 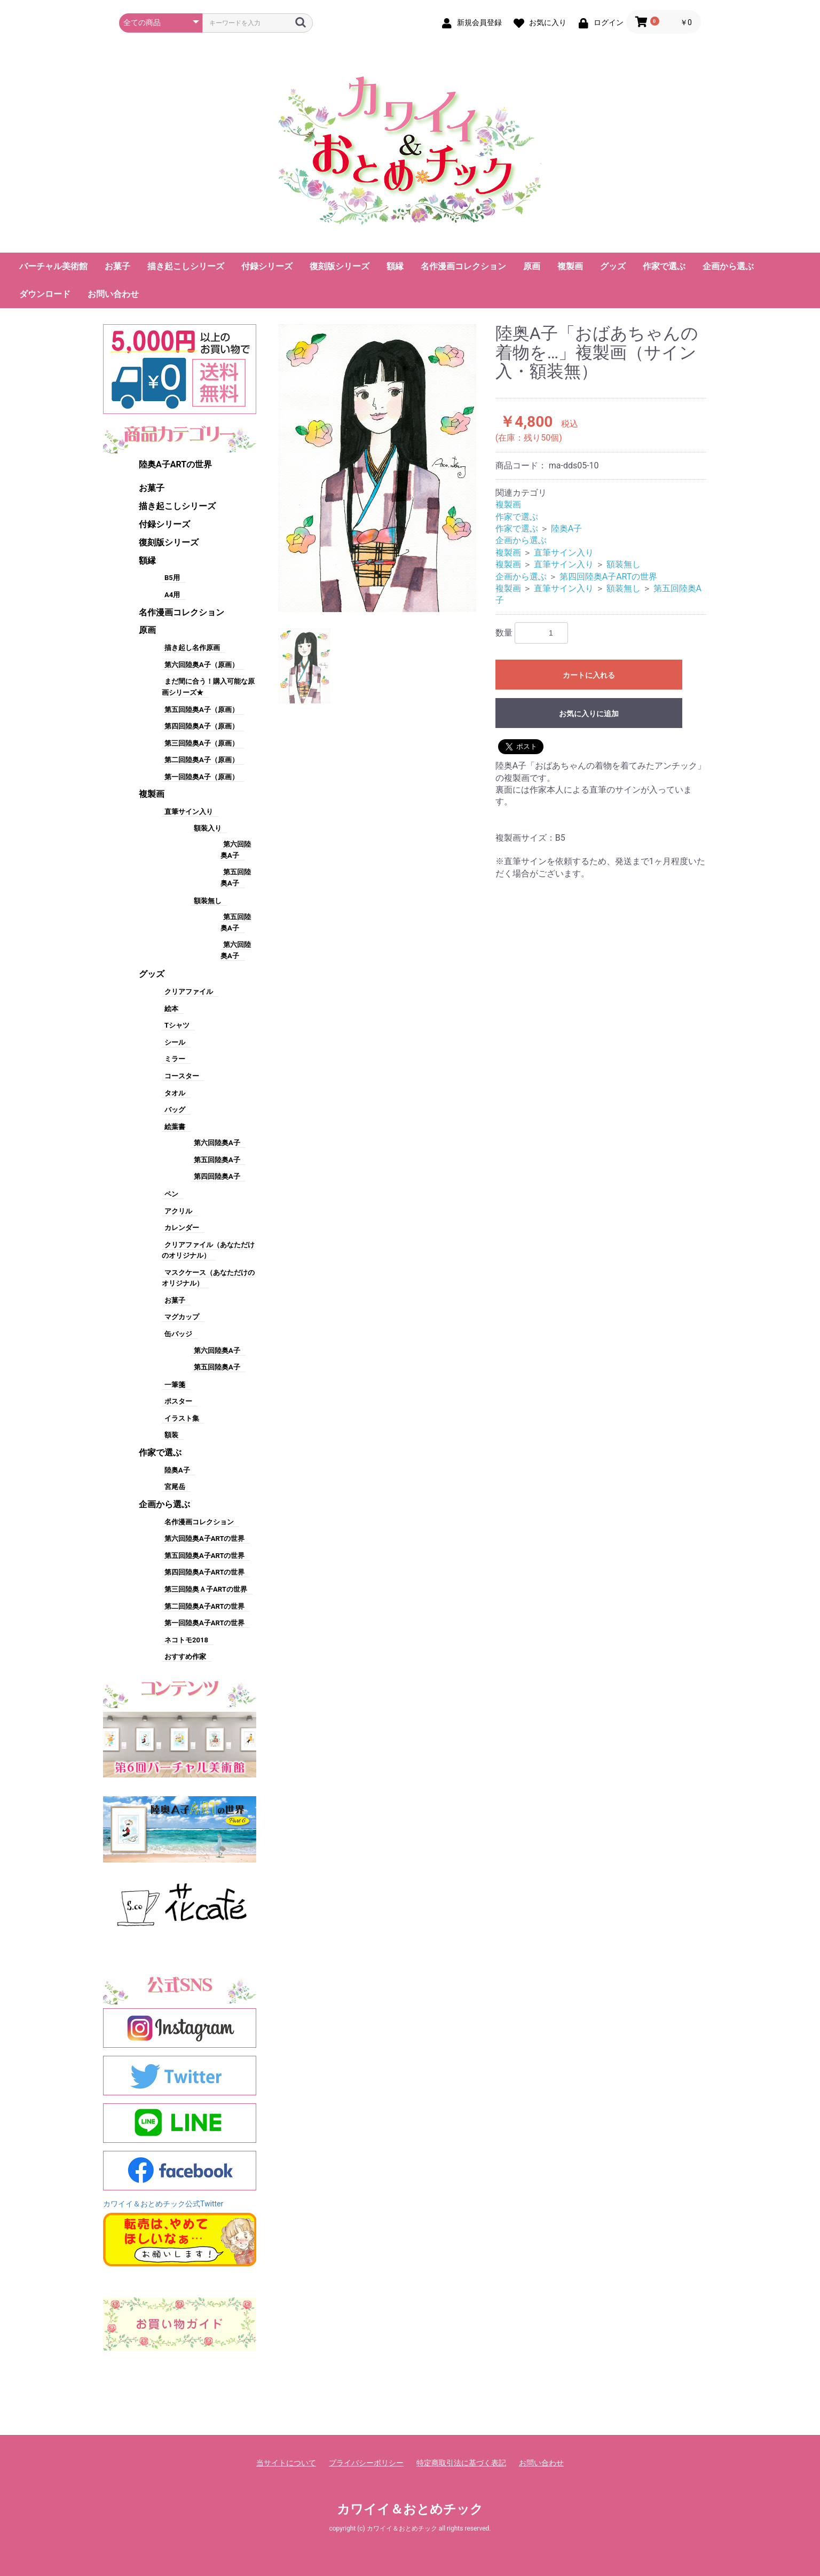 I want to click on 名作漫画コレクション, so click(x=463, y=266).